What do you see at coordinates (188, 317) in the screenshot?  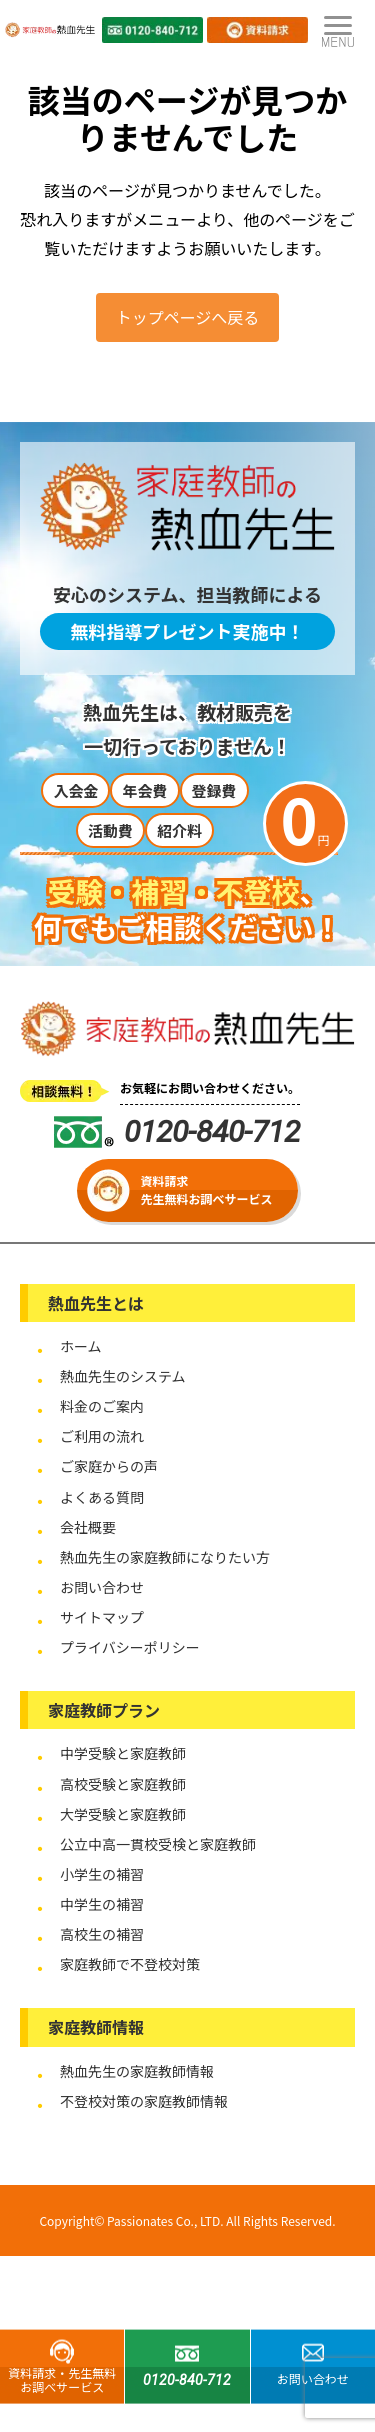 I see `トップページへ戻る` at bounding box center [188, 317].